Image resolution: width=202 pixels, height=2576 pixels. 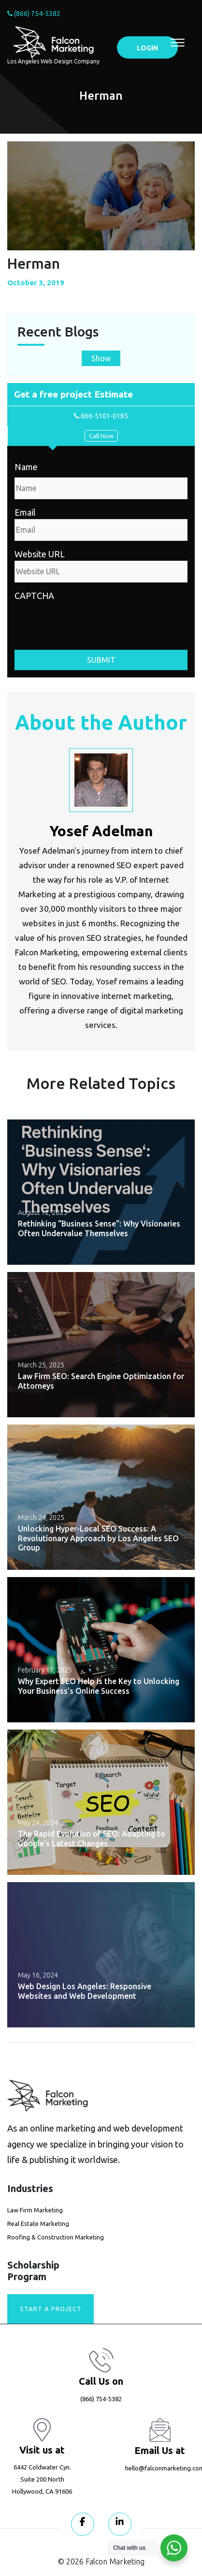 I want to click on Email, so click(x=25, y=512).